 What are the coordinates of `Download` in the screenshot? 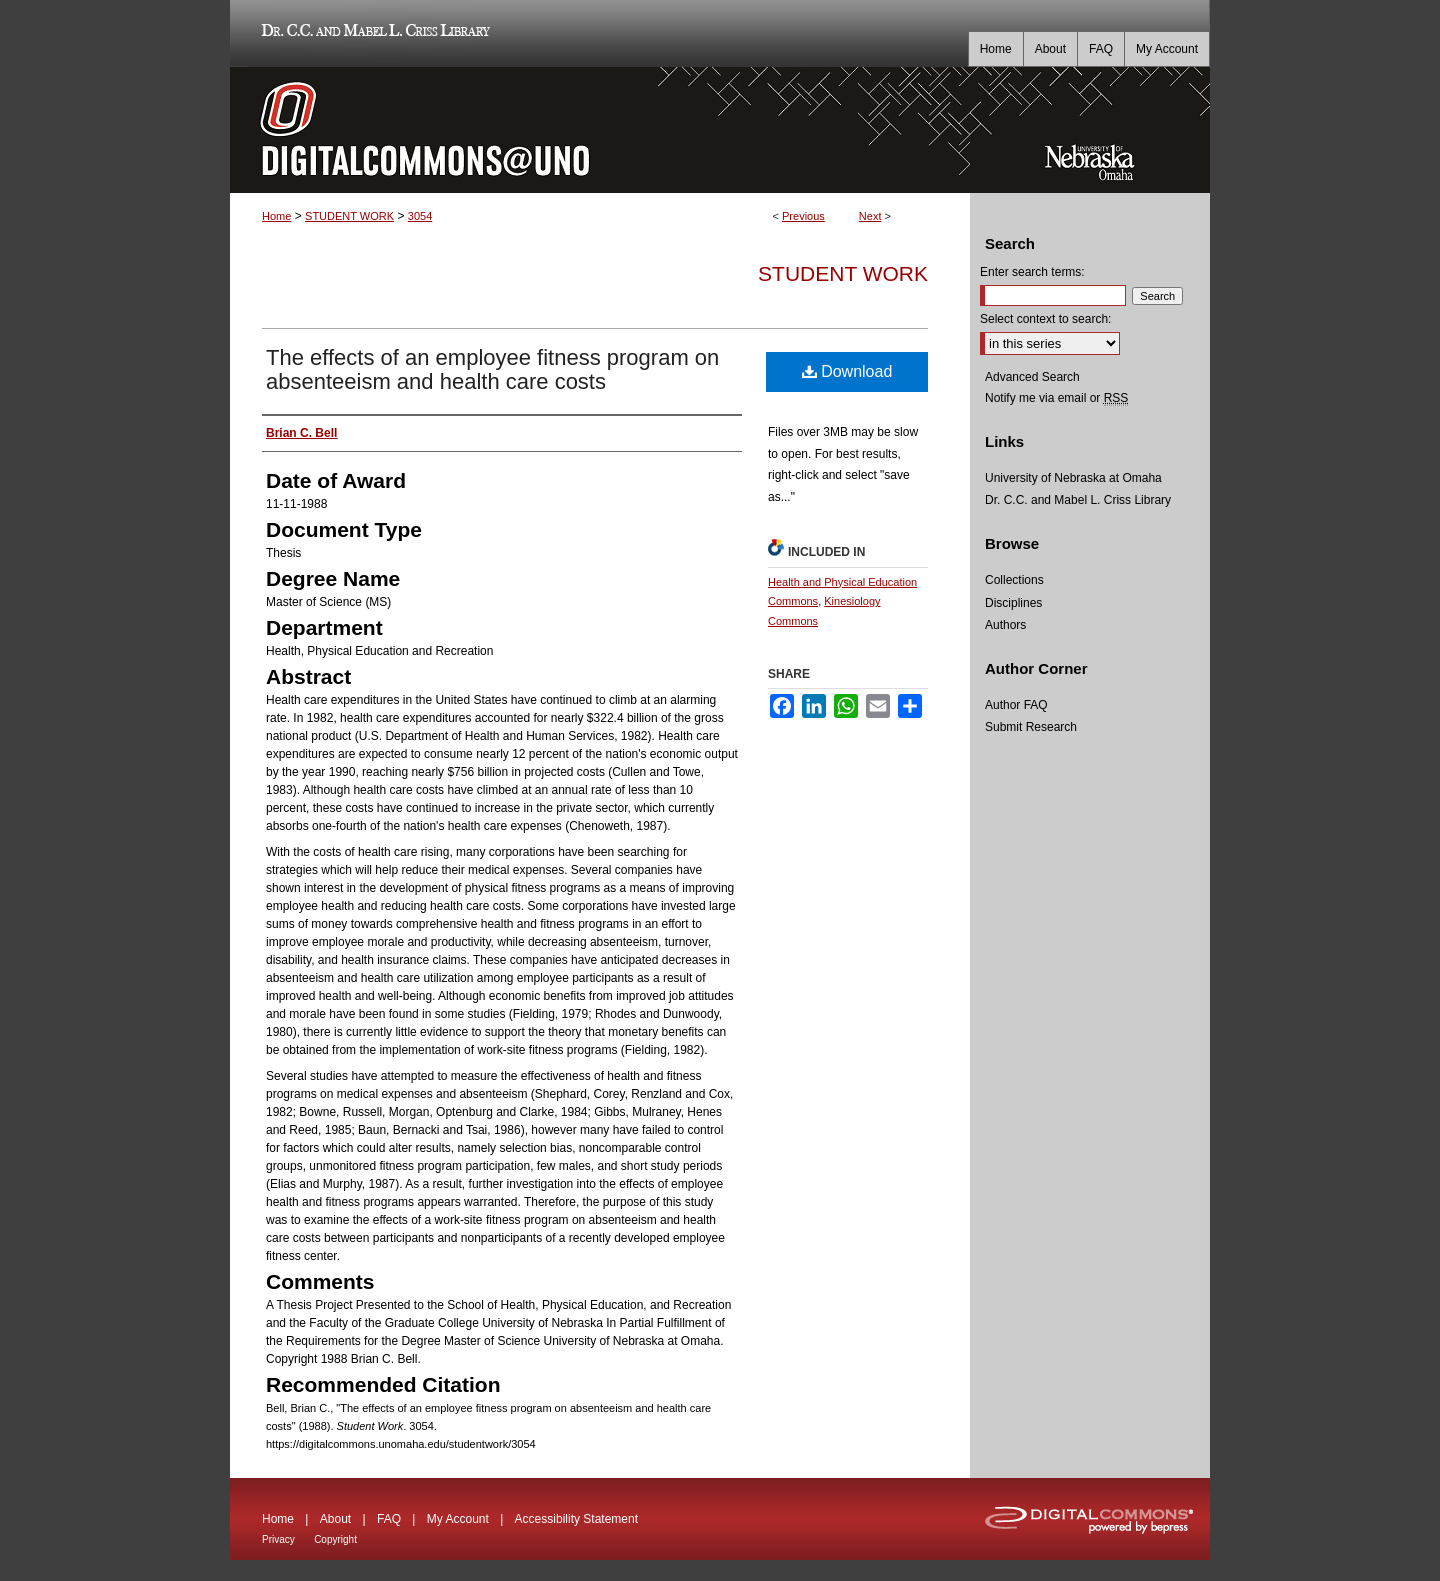 It's located at (847, 371).